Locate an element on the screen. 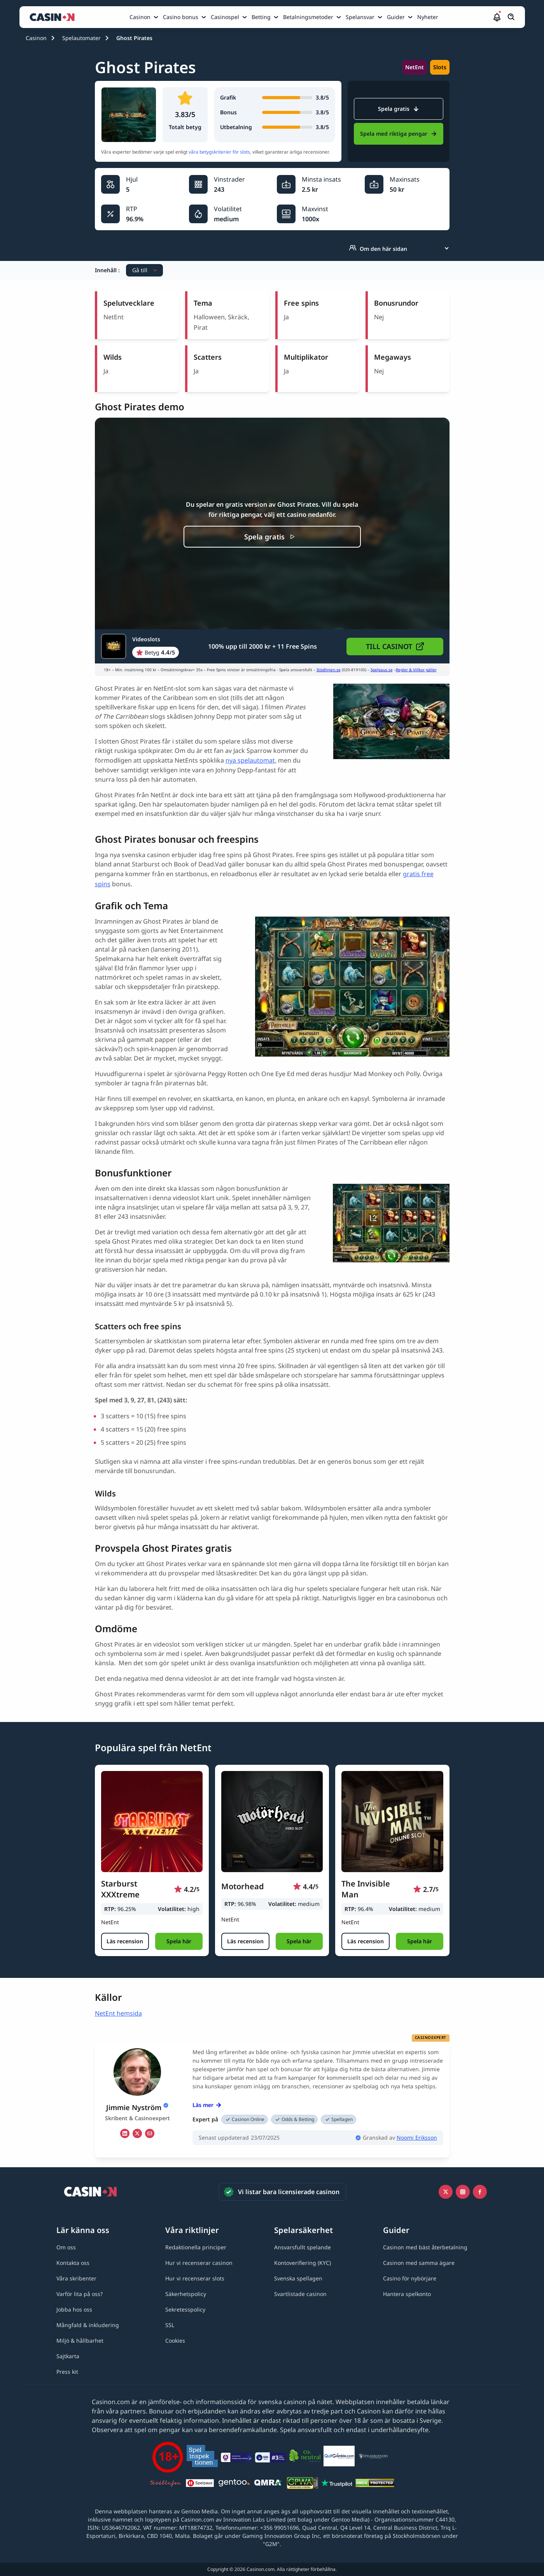 The width and height of the screenshot is (544, 2576). nya spelautomat is located at coordinates (250, 760).